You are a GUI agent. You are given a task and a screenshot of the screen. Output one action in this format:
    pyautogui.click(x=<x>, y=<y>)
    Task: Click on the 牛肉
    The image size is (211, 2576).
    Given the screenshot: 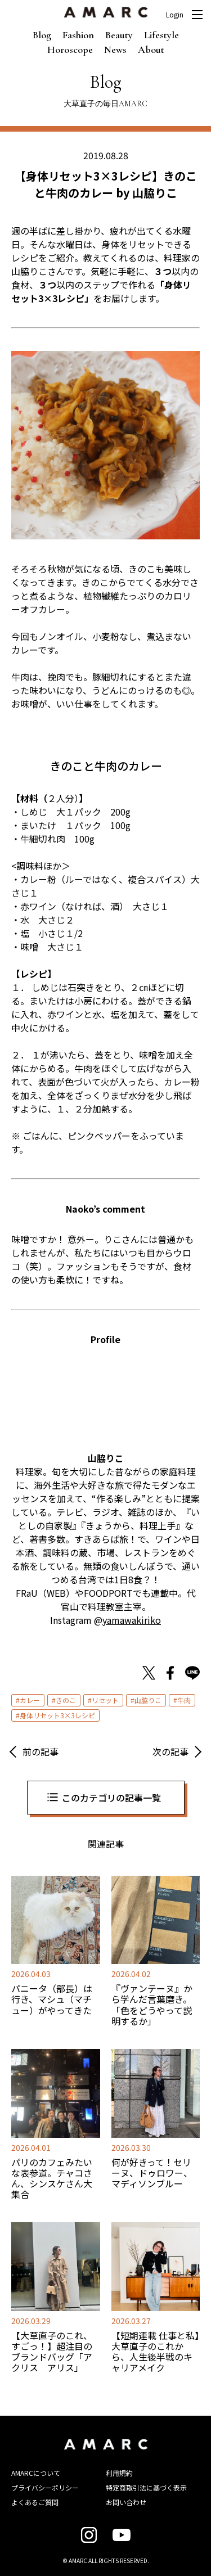 What is the action you would take?
    pyautogui.click(x=184, y=1700)
    